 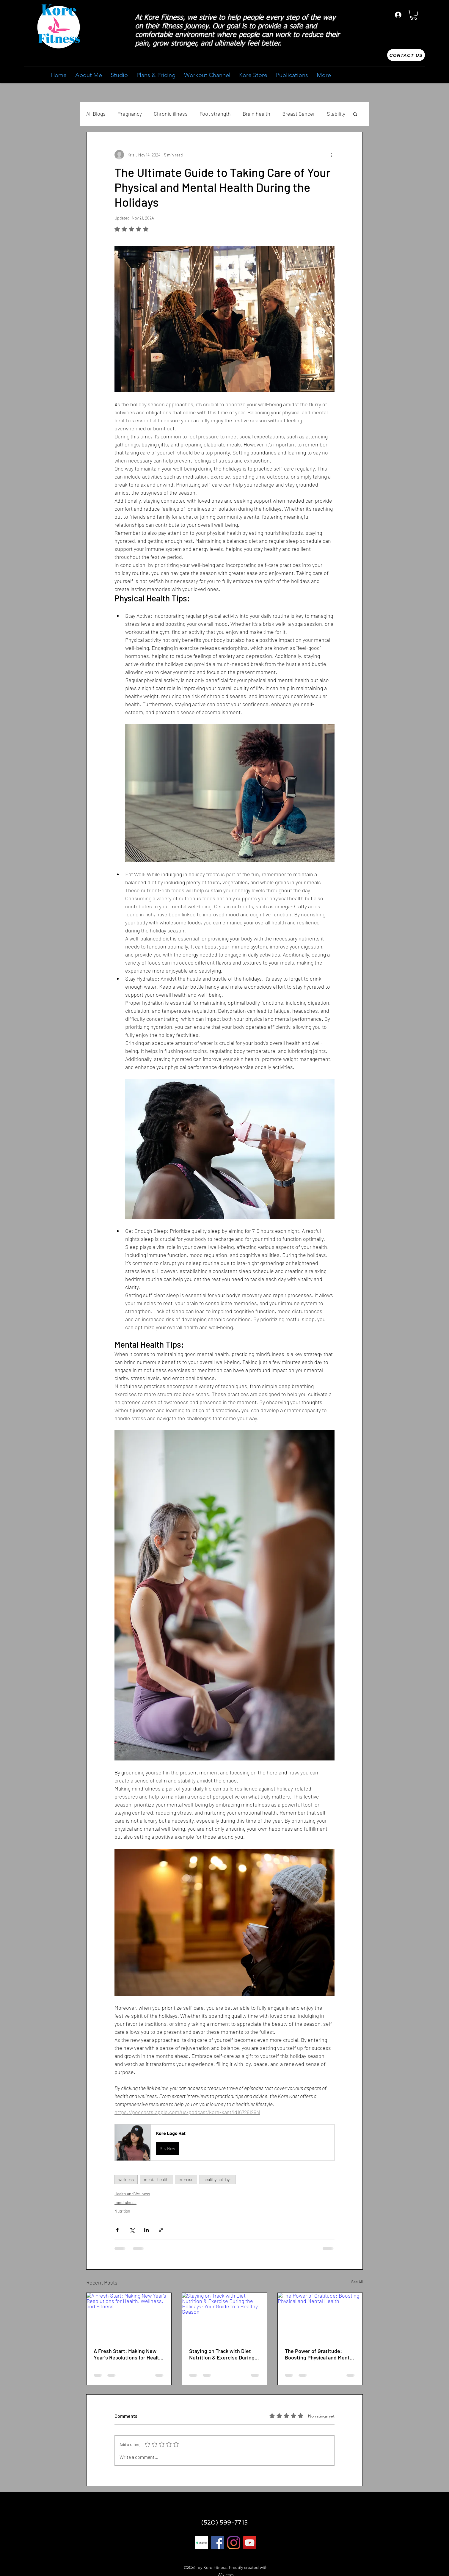 What do you see at coordinates (156, 2179) in the screenshot?
I see `mental health` at bounding box center [156, 2179].